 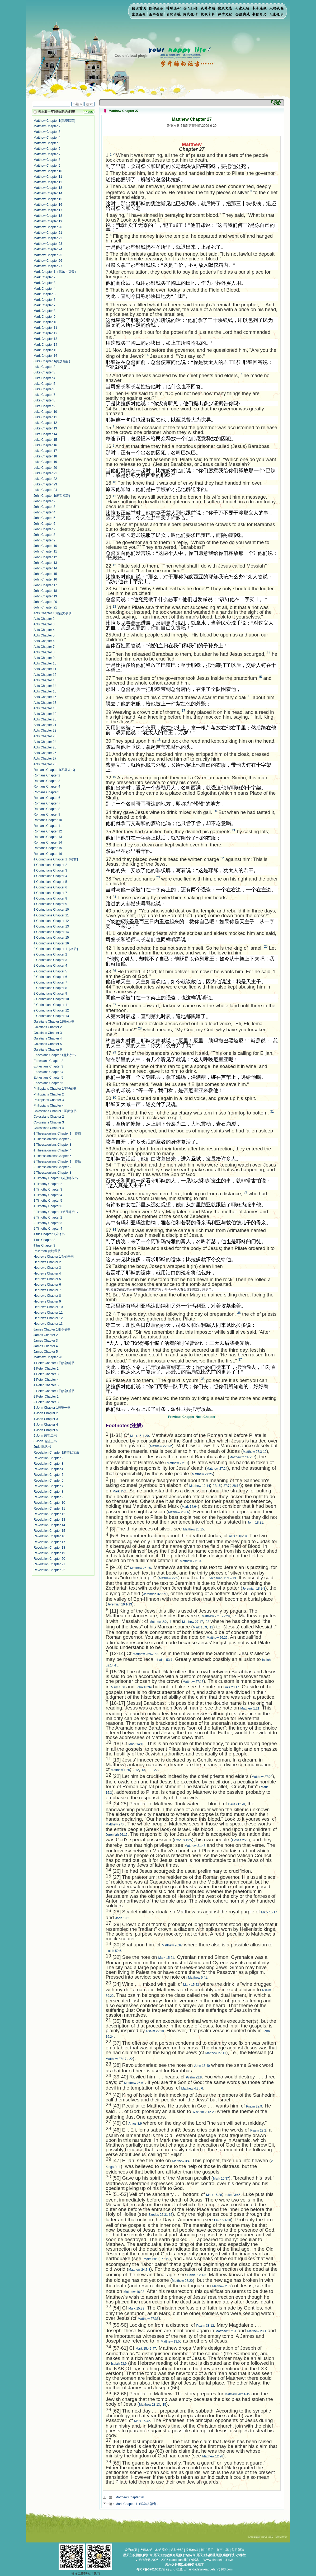 I want to click on Hebrews Chapter 11, so click(x=48, y=1312).